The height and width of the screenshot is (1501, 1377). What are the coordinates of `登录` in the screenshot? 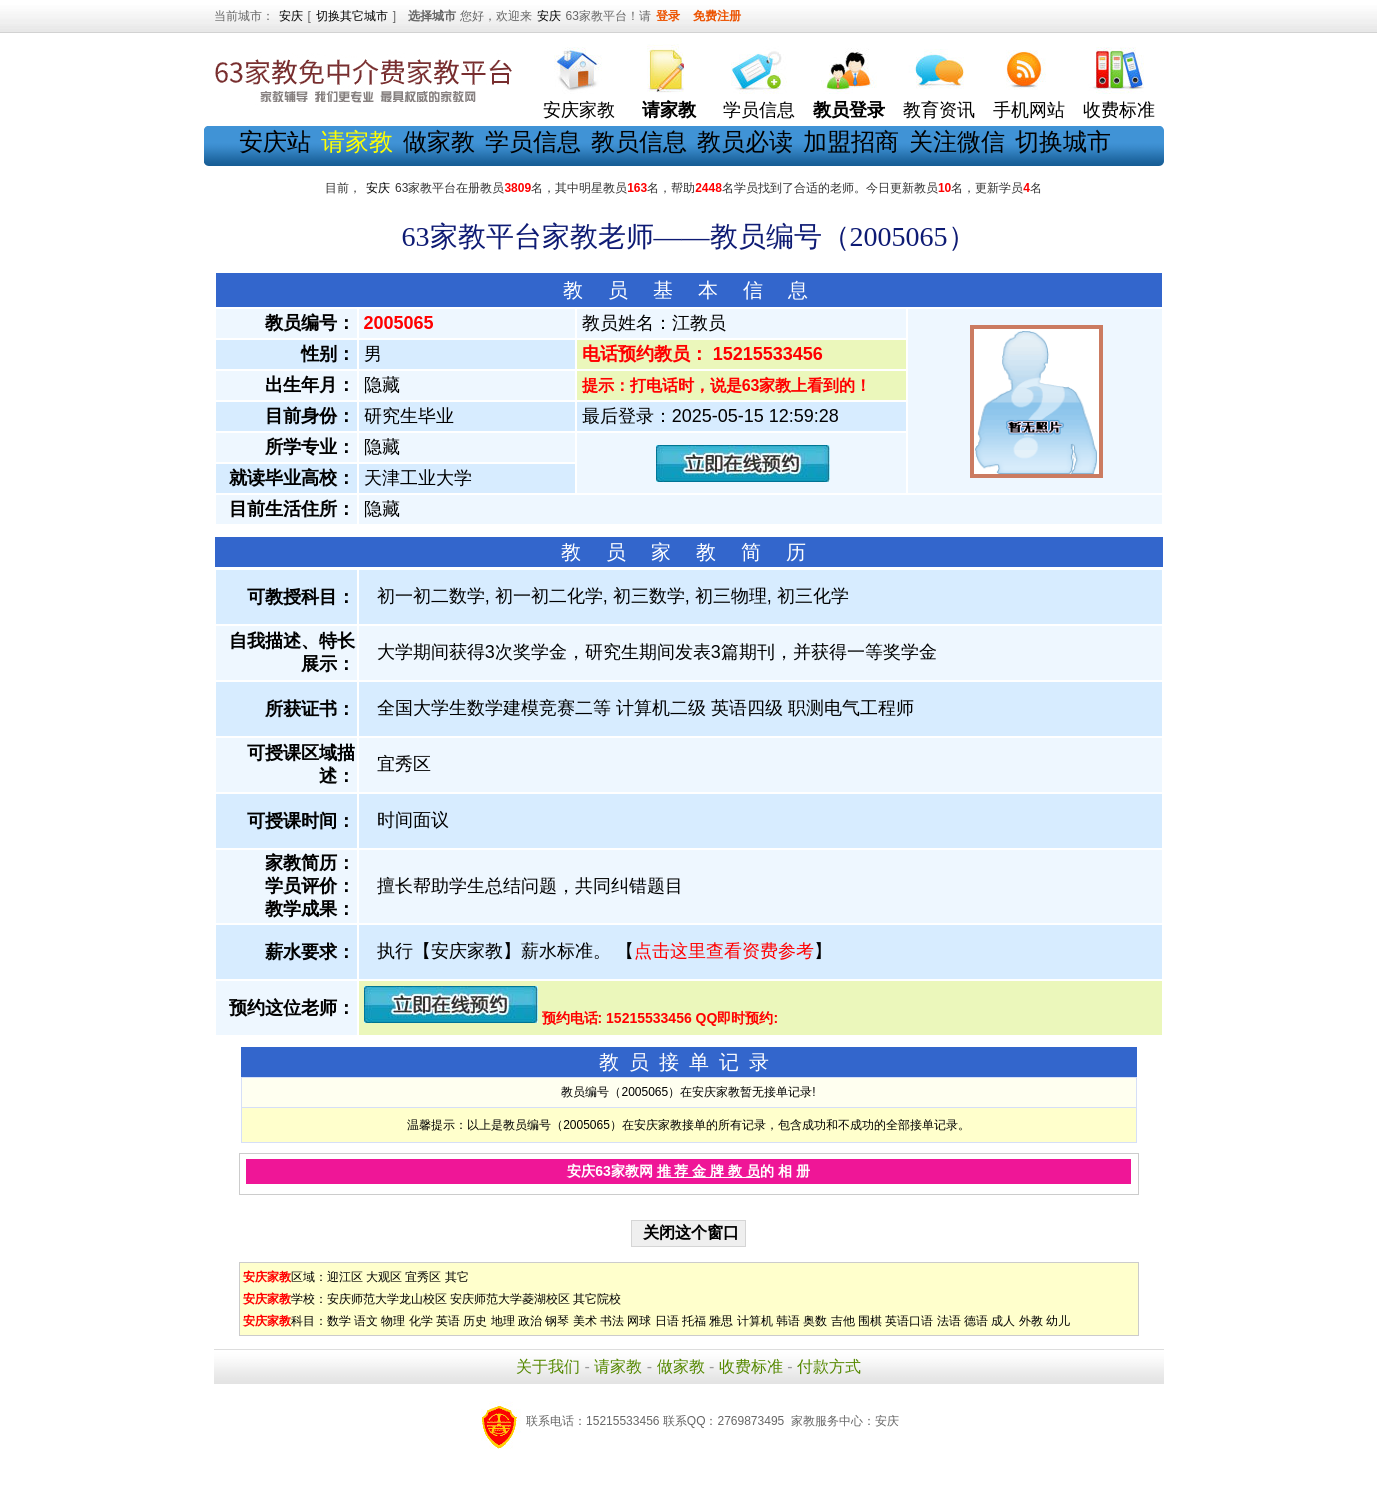 It's located at (668, 16).